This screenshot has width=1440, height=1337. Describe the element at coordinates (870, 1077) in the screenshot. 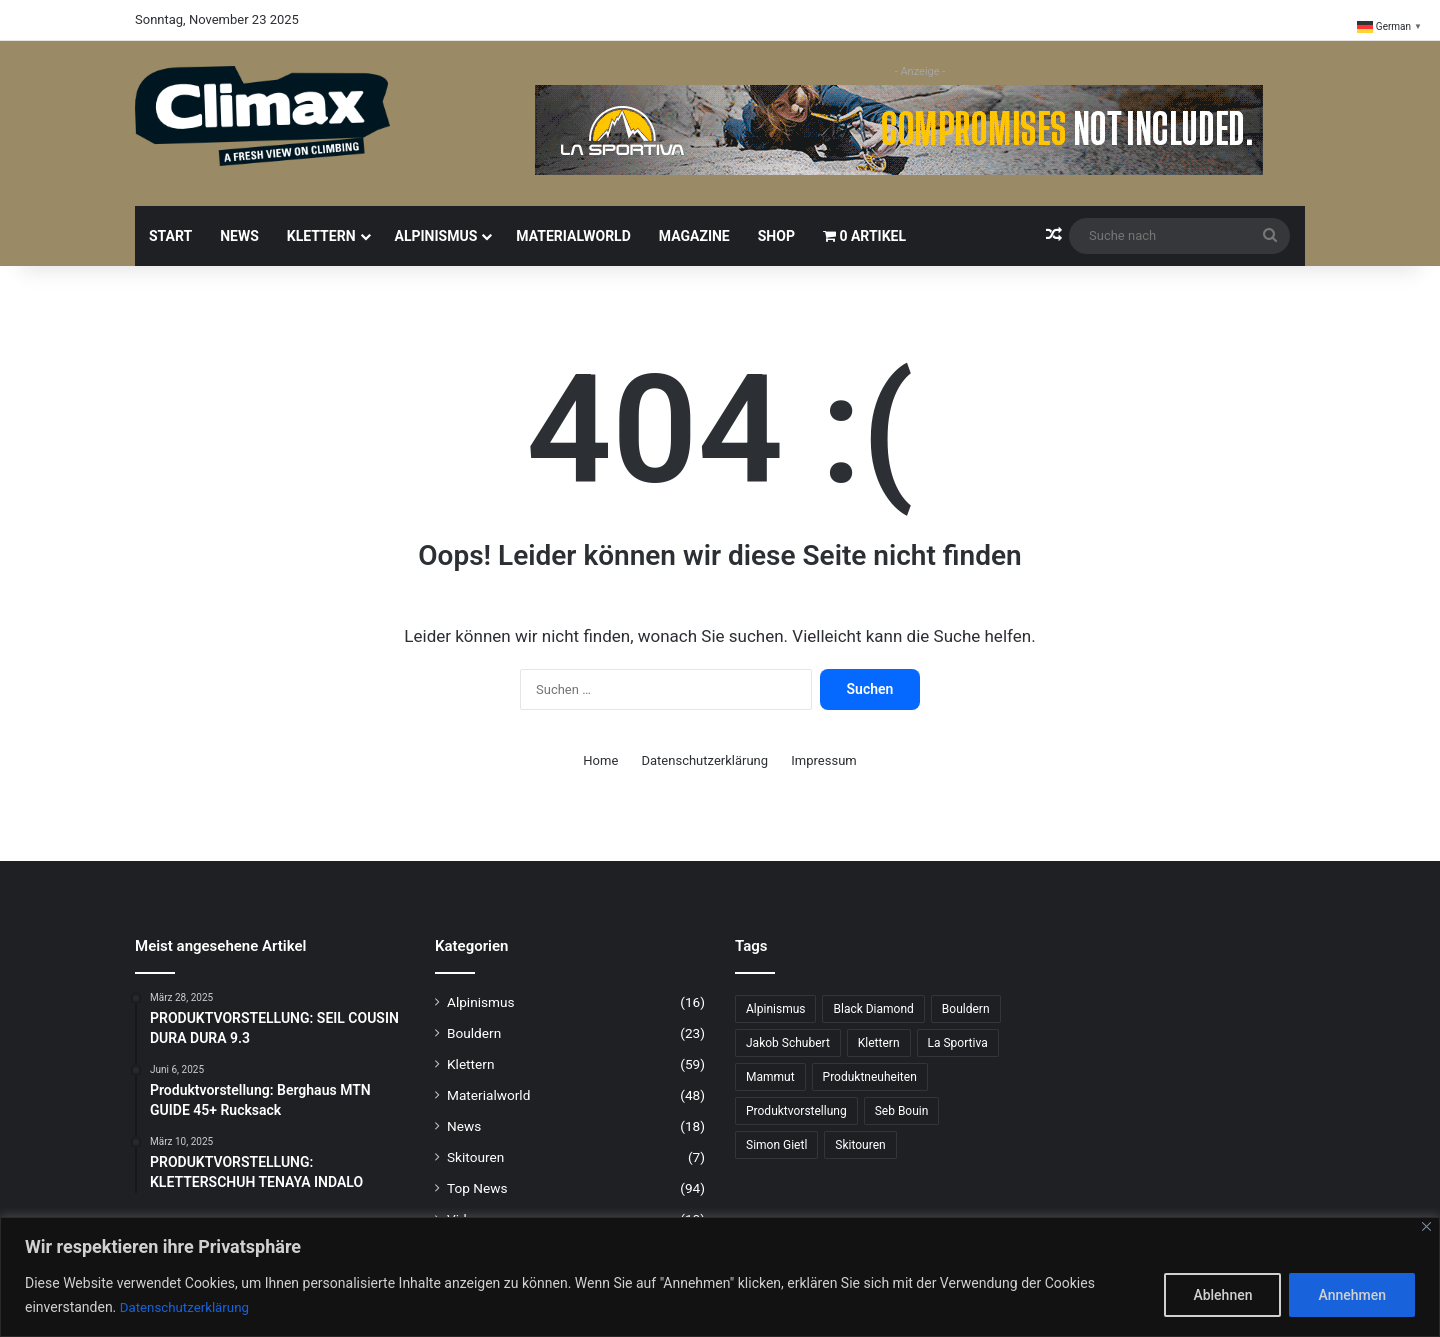

I see `Produktneuheiten [Produktneuheiten (8 Einträge)]` at that location.